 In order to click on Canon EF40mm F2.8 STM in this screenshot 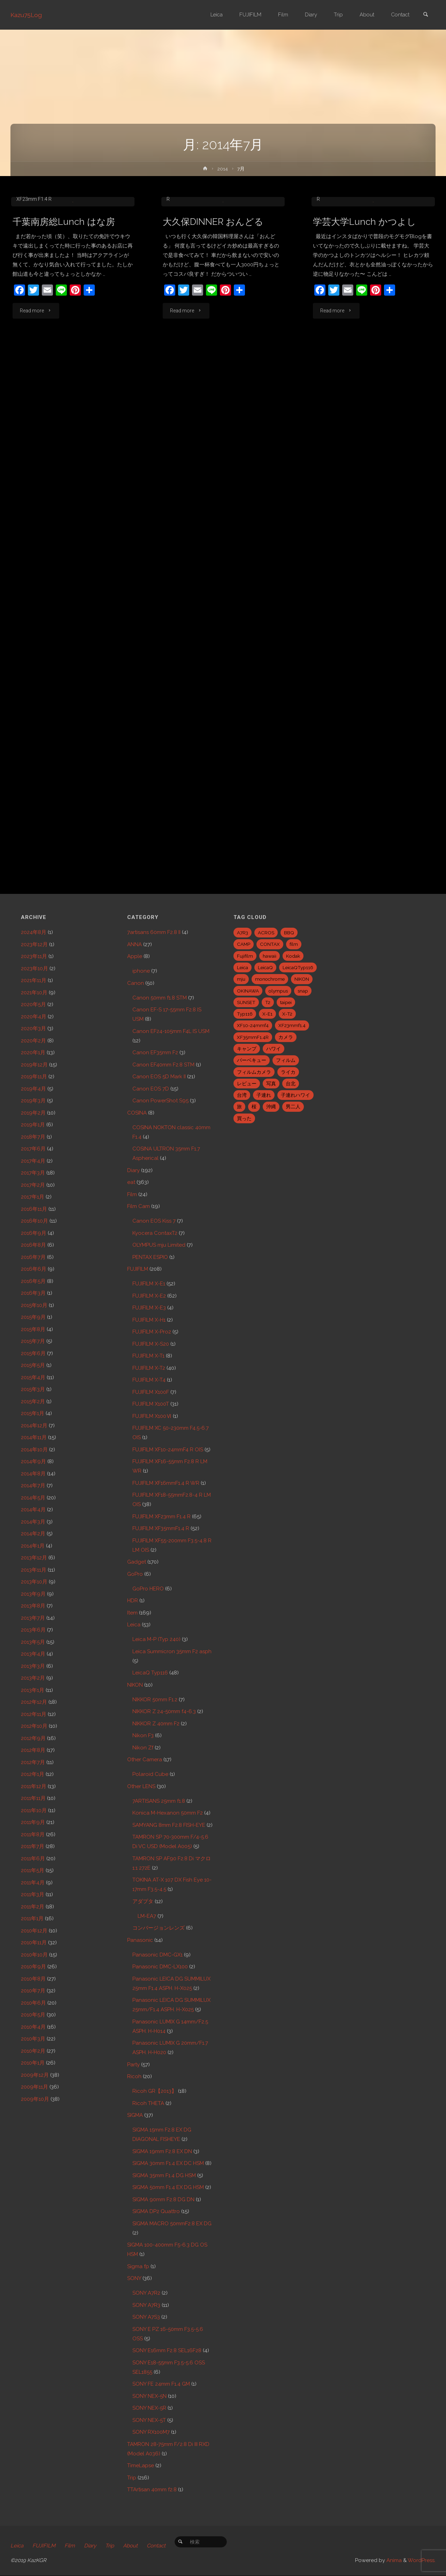, I will do `click(163, 1065)`.